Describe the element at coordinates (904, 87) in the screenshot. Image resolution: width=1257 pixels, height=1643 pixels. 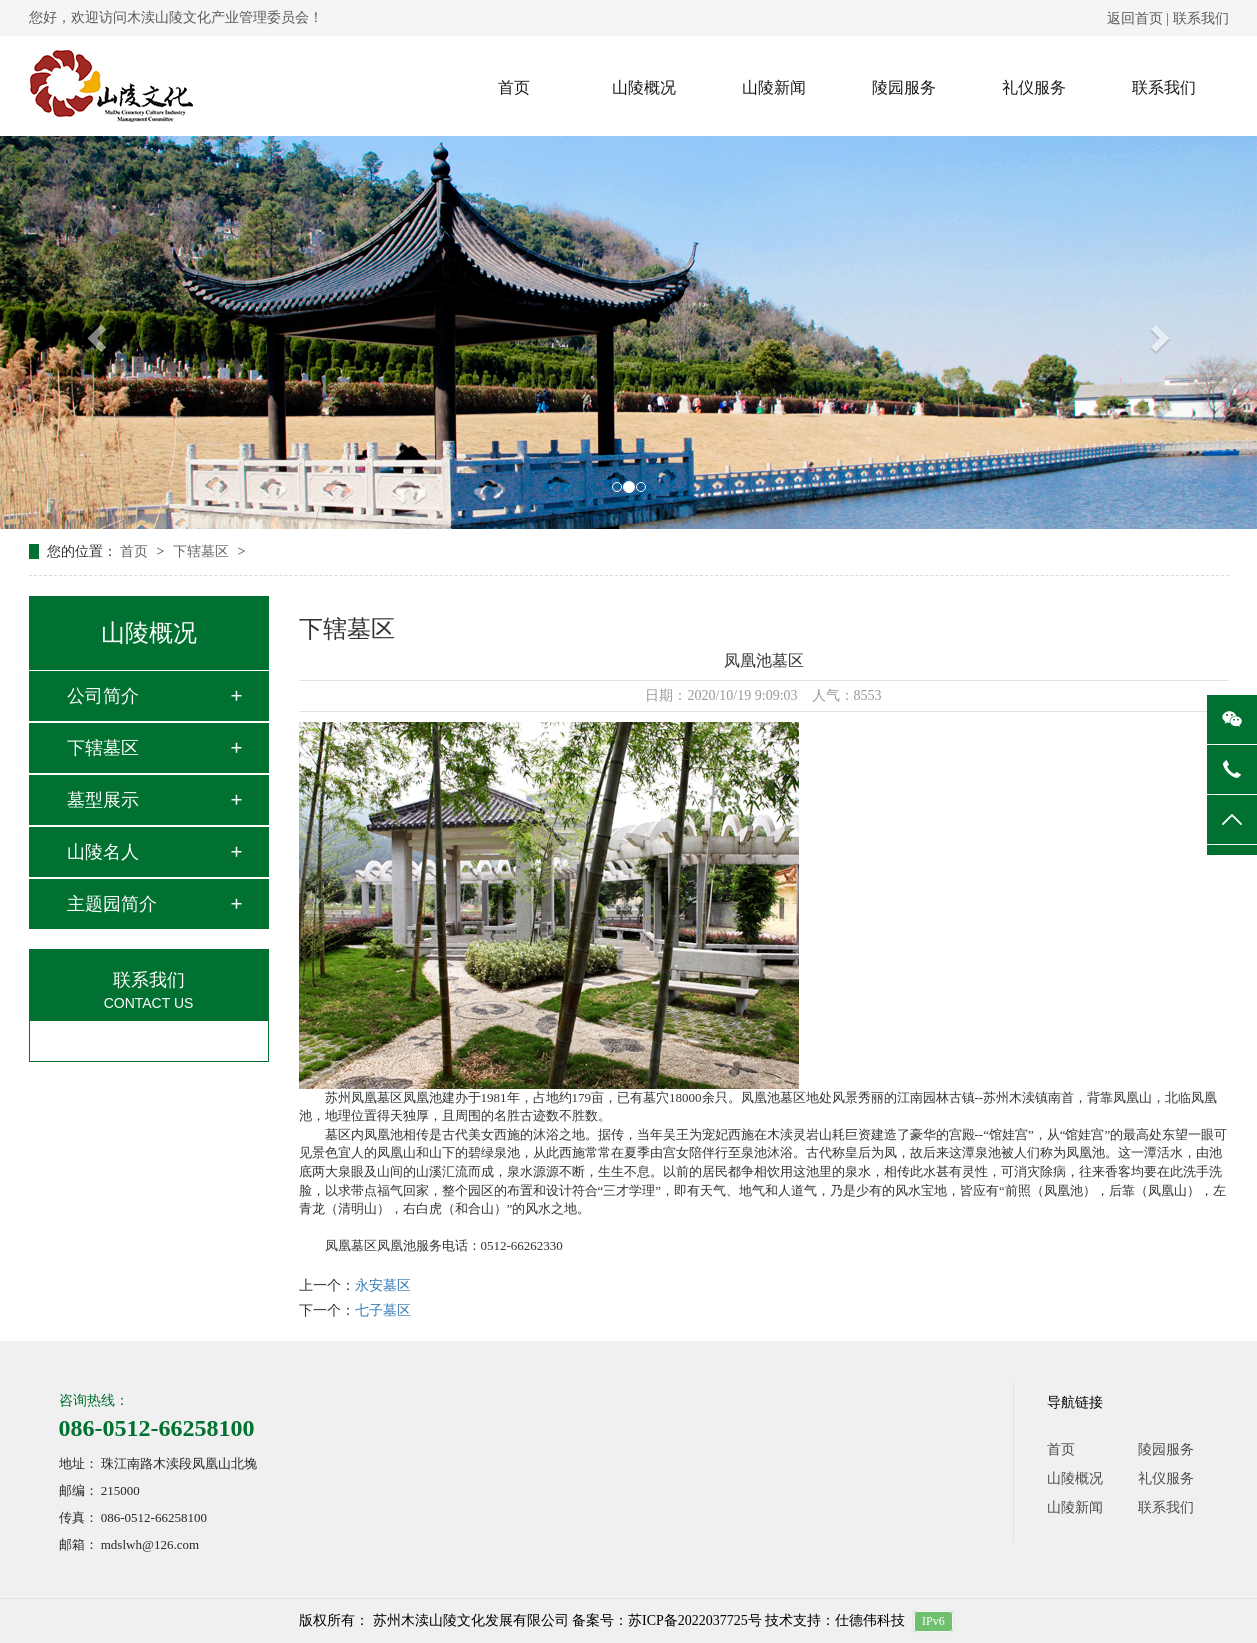
I see `陵园服务` at that location.